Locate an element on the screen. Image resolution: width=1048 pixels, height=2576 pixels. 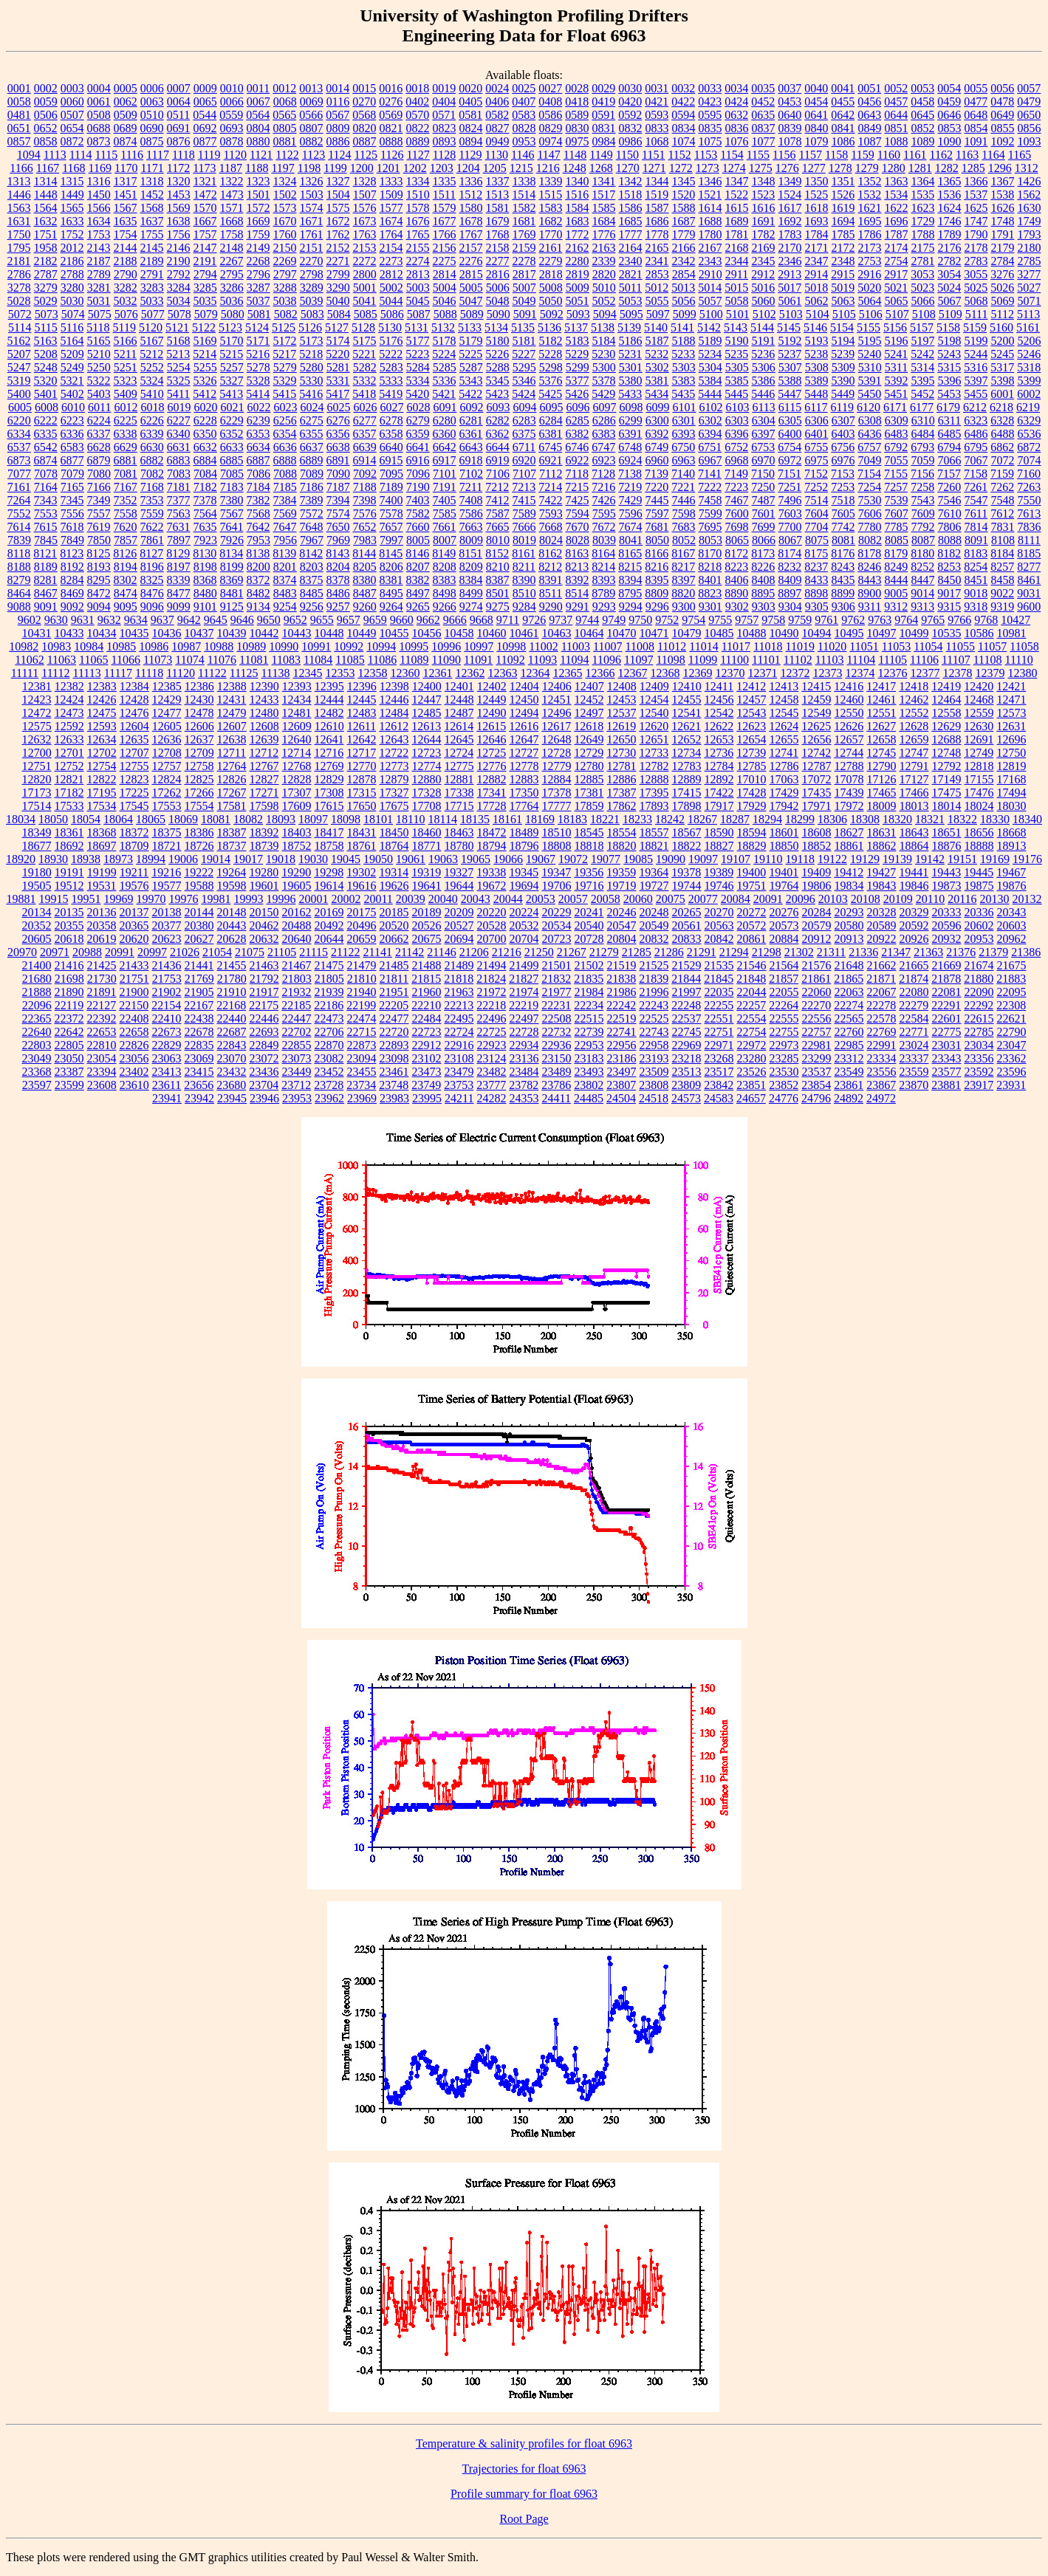
17155 is located at coordinates (979, 779).